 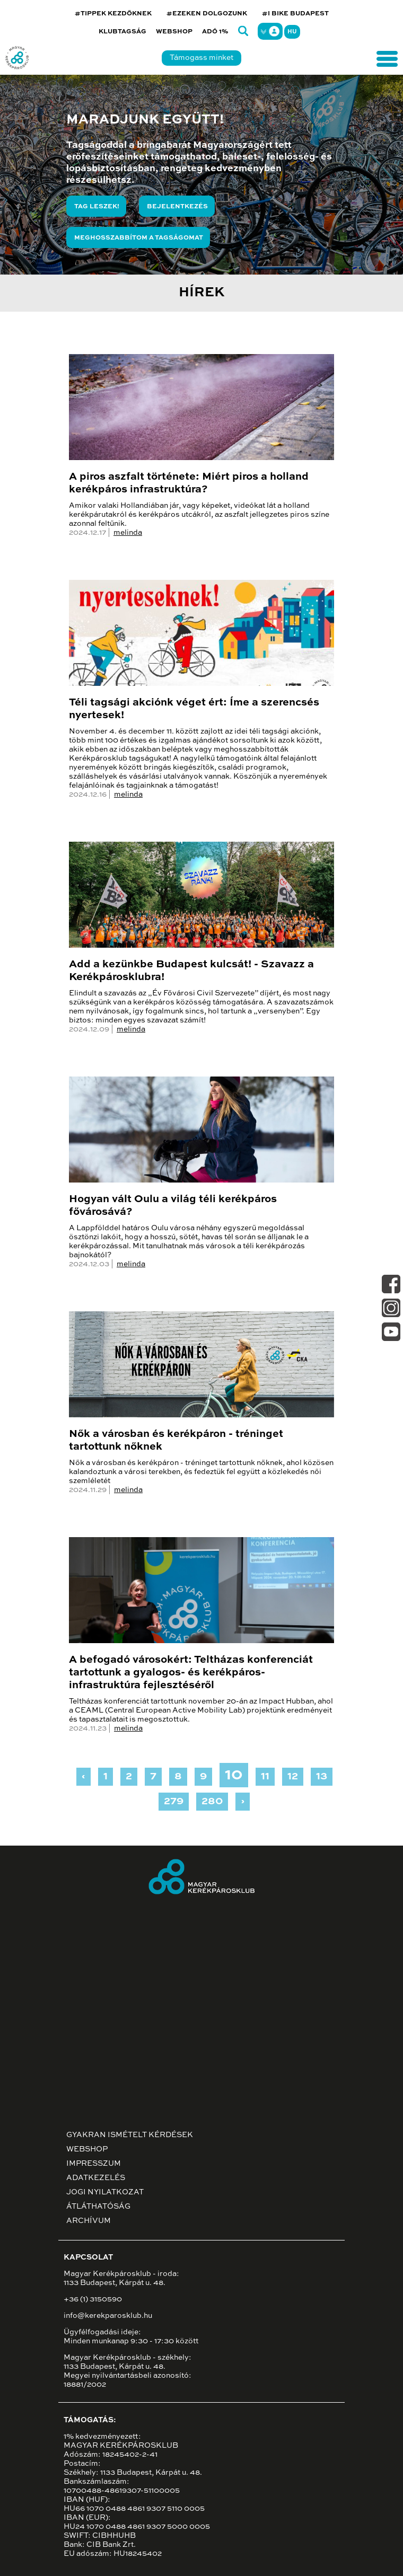 What do you see at coordinates (174, 32) in the screenshot?
I see `Webshop` at bounding box center [174, 32].